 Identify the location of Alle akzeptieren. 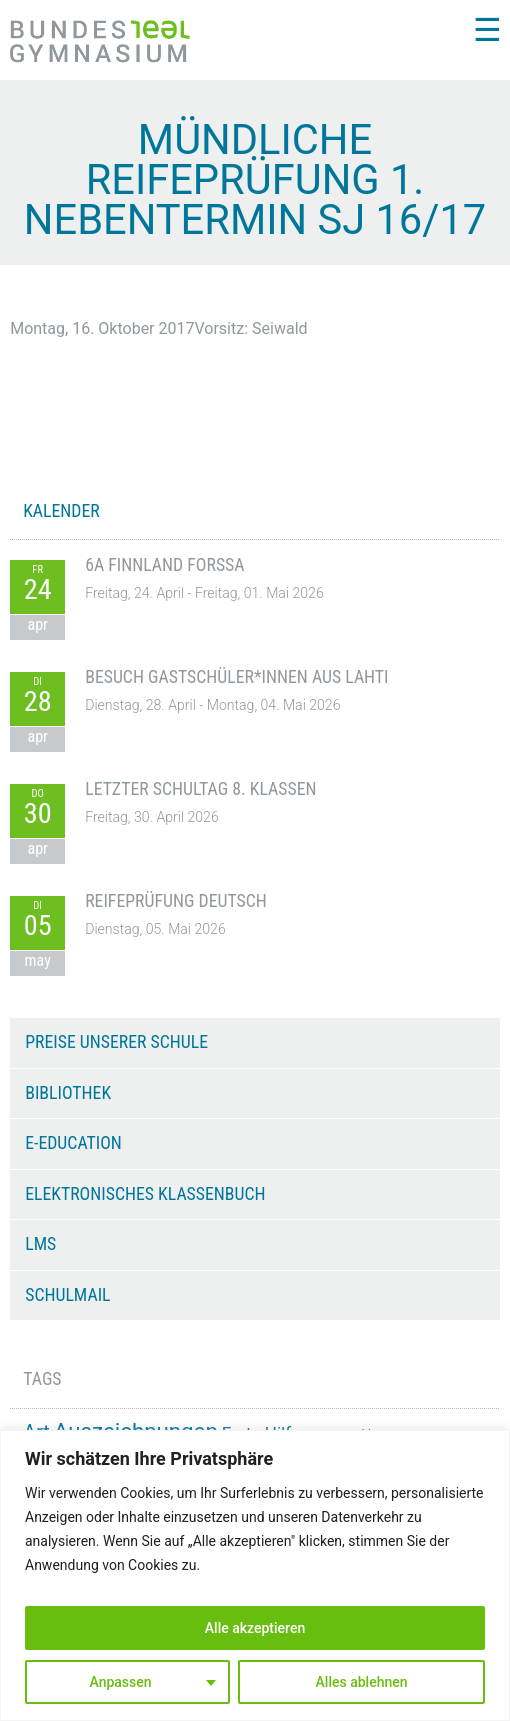
(255, 1628).